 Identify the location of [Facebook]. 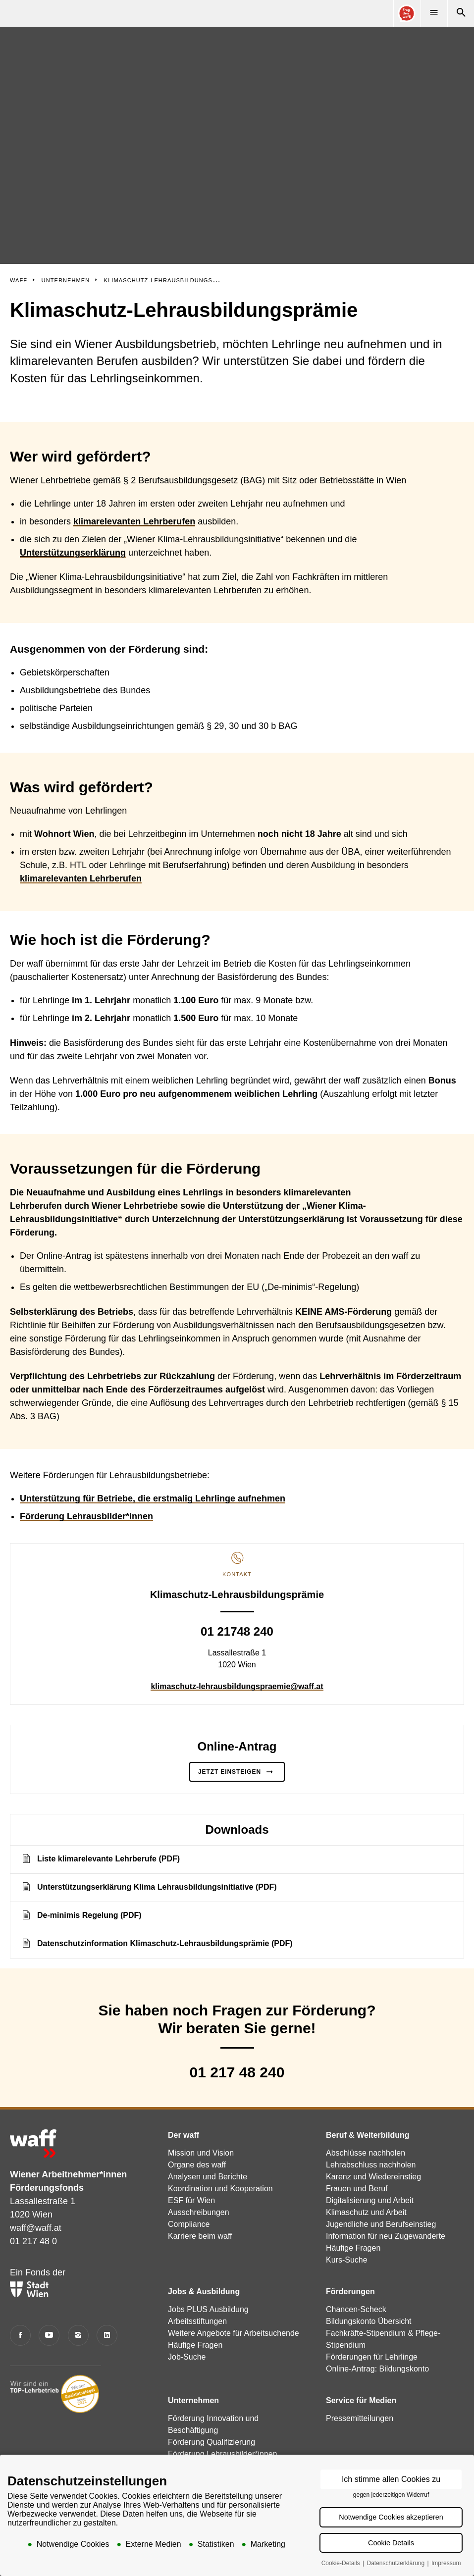
(20, 2335).